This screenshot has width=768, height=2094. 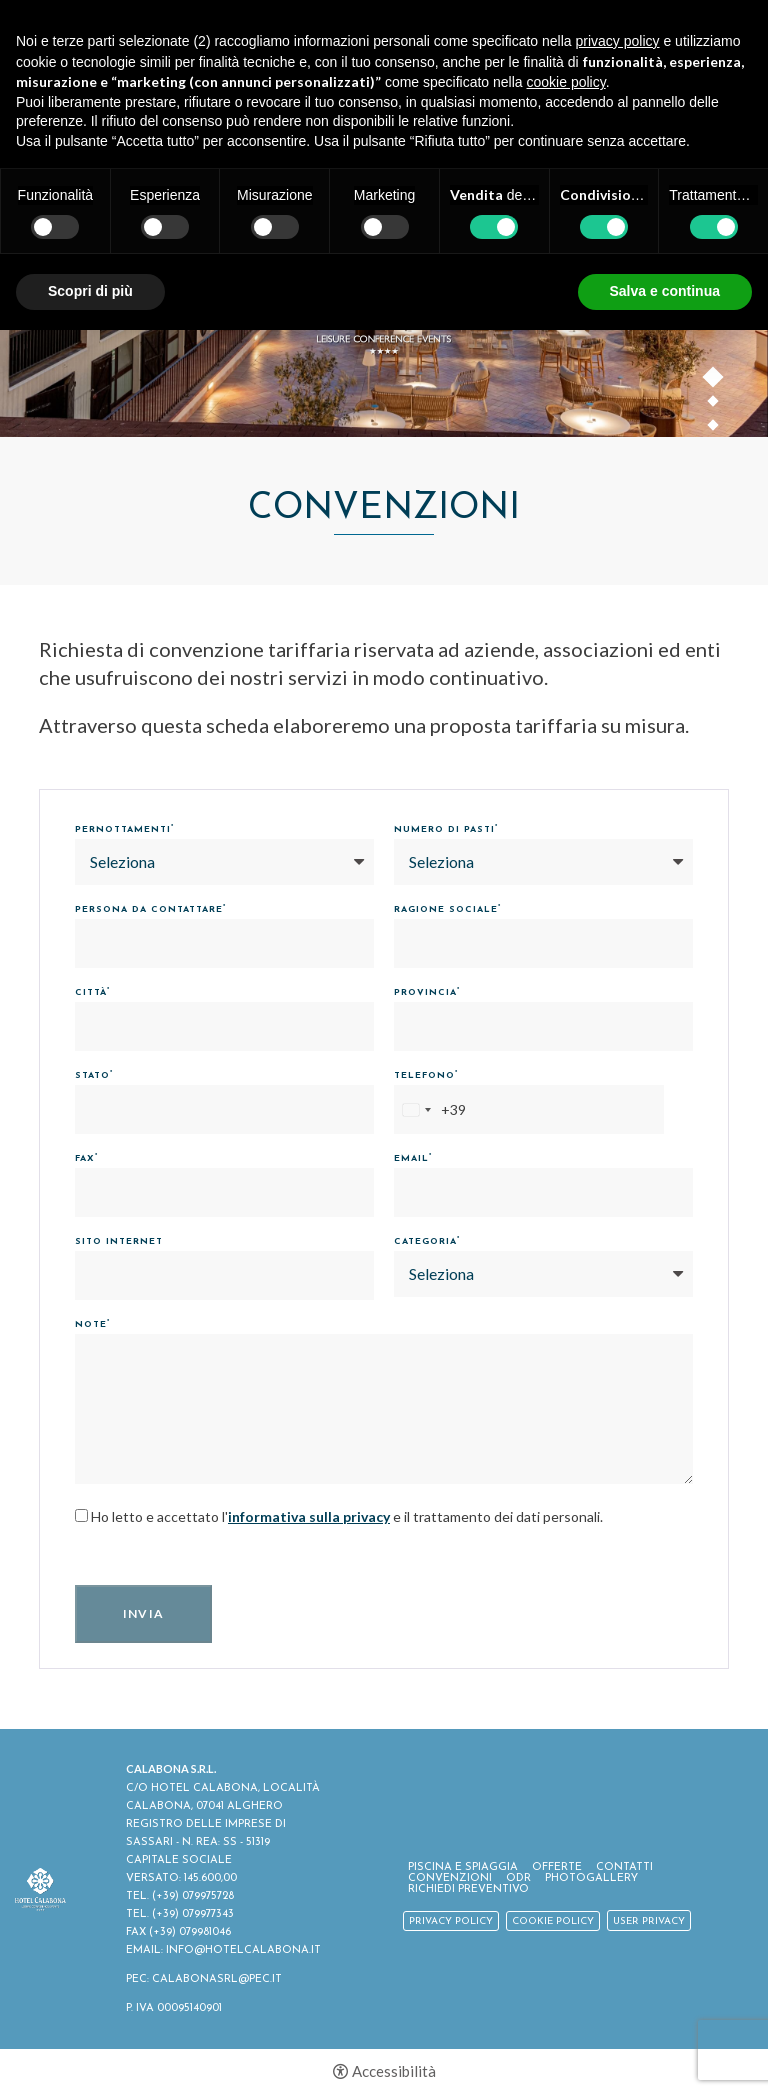 What do you see at coordinates (463, 1867) in the screenshot?
I see `Piscina e spiaggia` at bounding box center [463, 1867].